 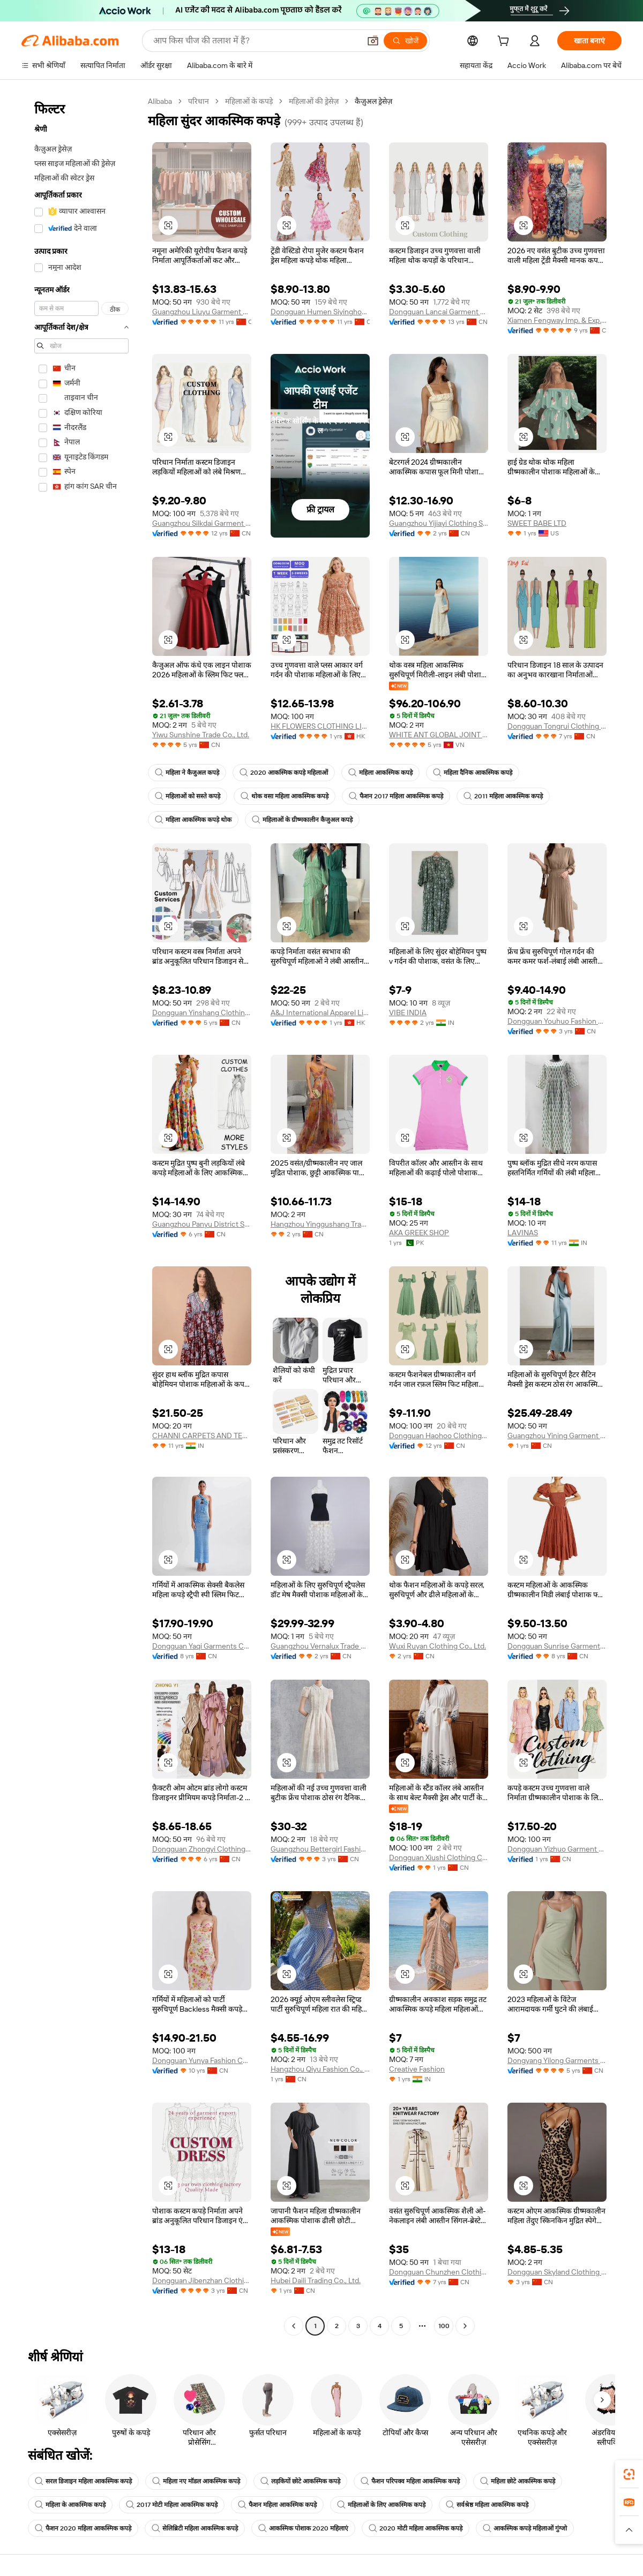 I want to click on महिला नए मॉडल आकस्मिक कपड़े, so click(x=196, y=2481).